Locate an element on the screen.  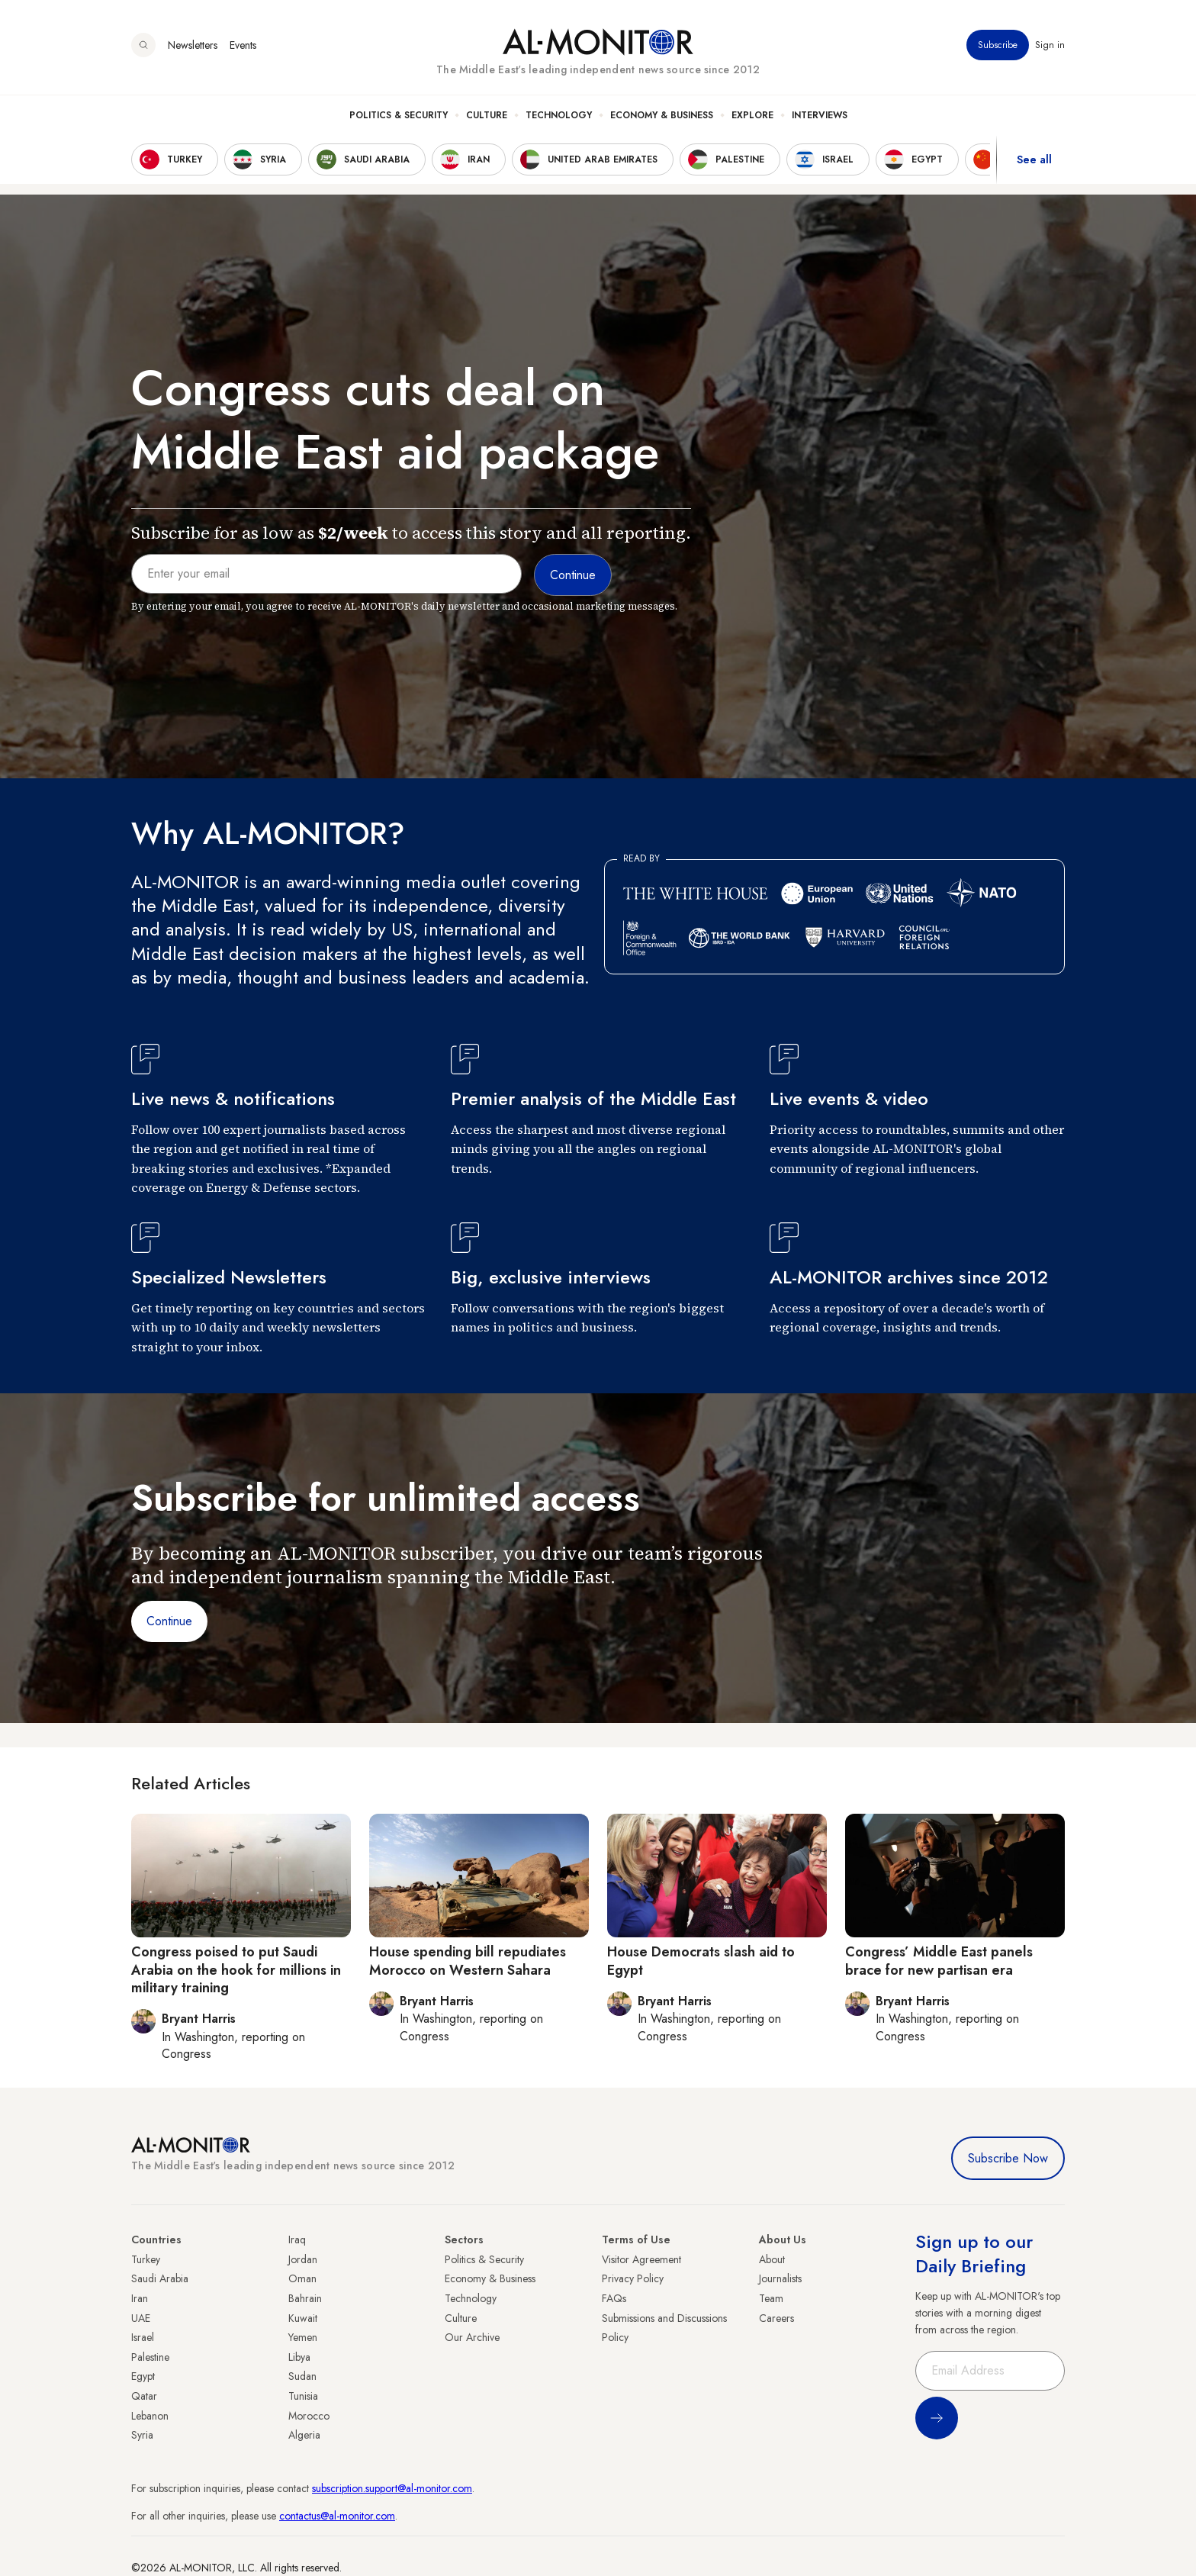
Sign in is located at coordinates (1050, 45).